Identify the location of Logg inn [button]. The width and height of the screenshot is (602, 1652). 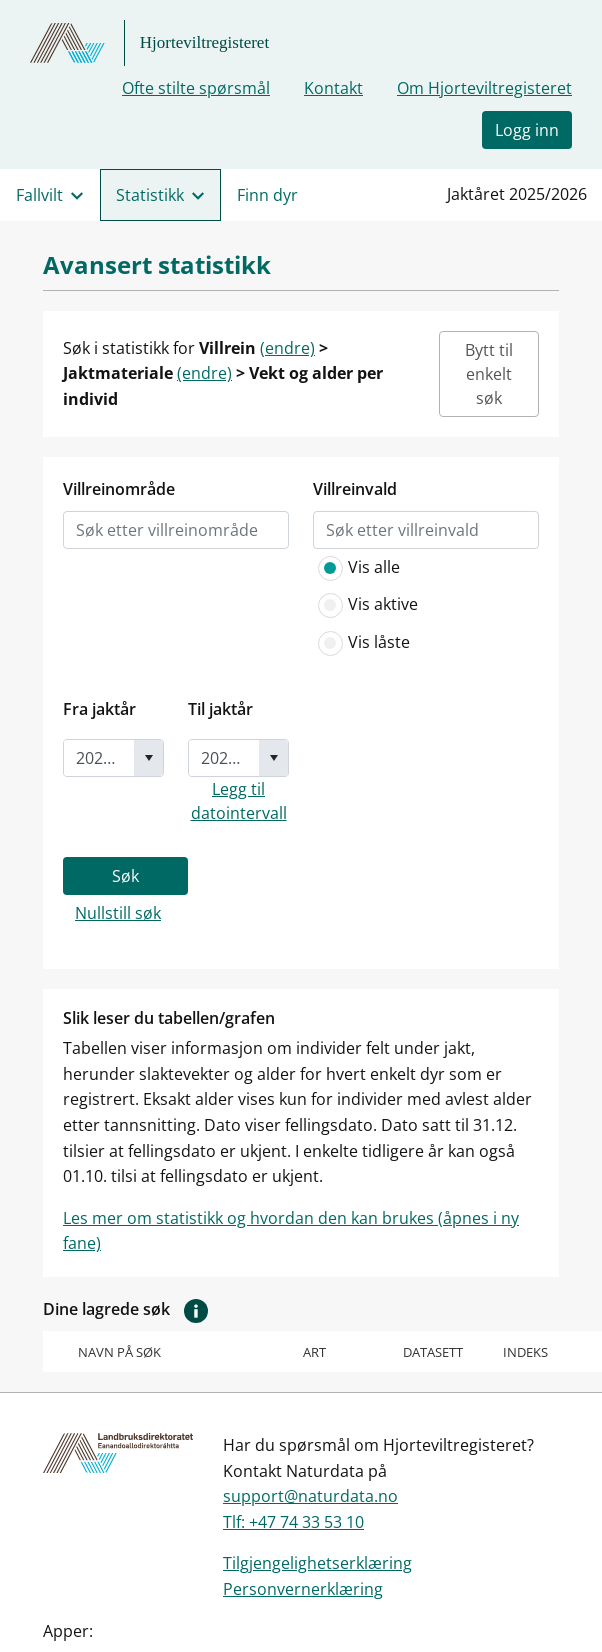
(527, 130).